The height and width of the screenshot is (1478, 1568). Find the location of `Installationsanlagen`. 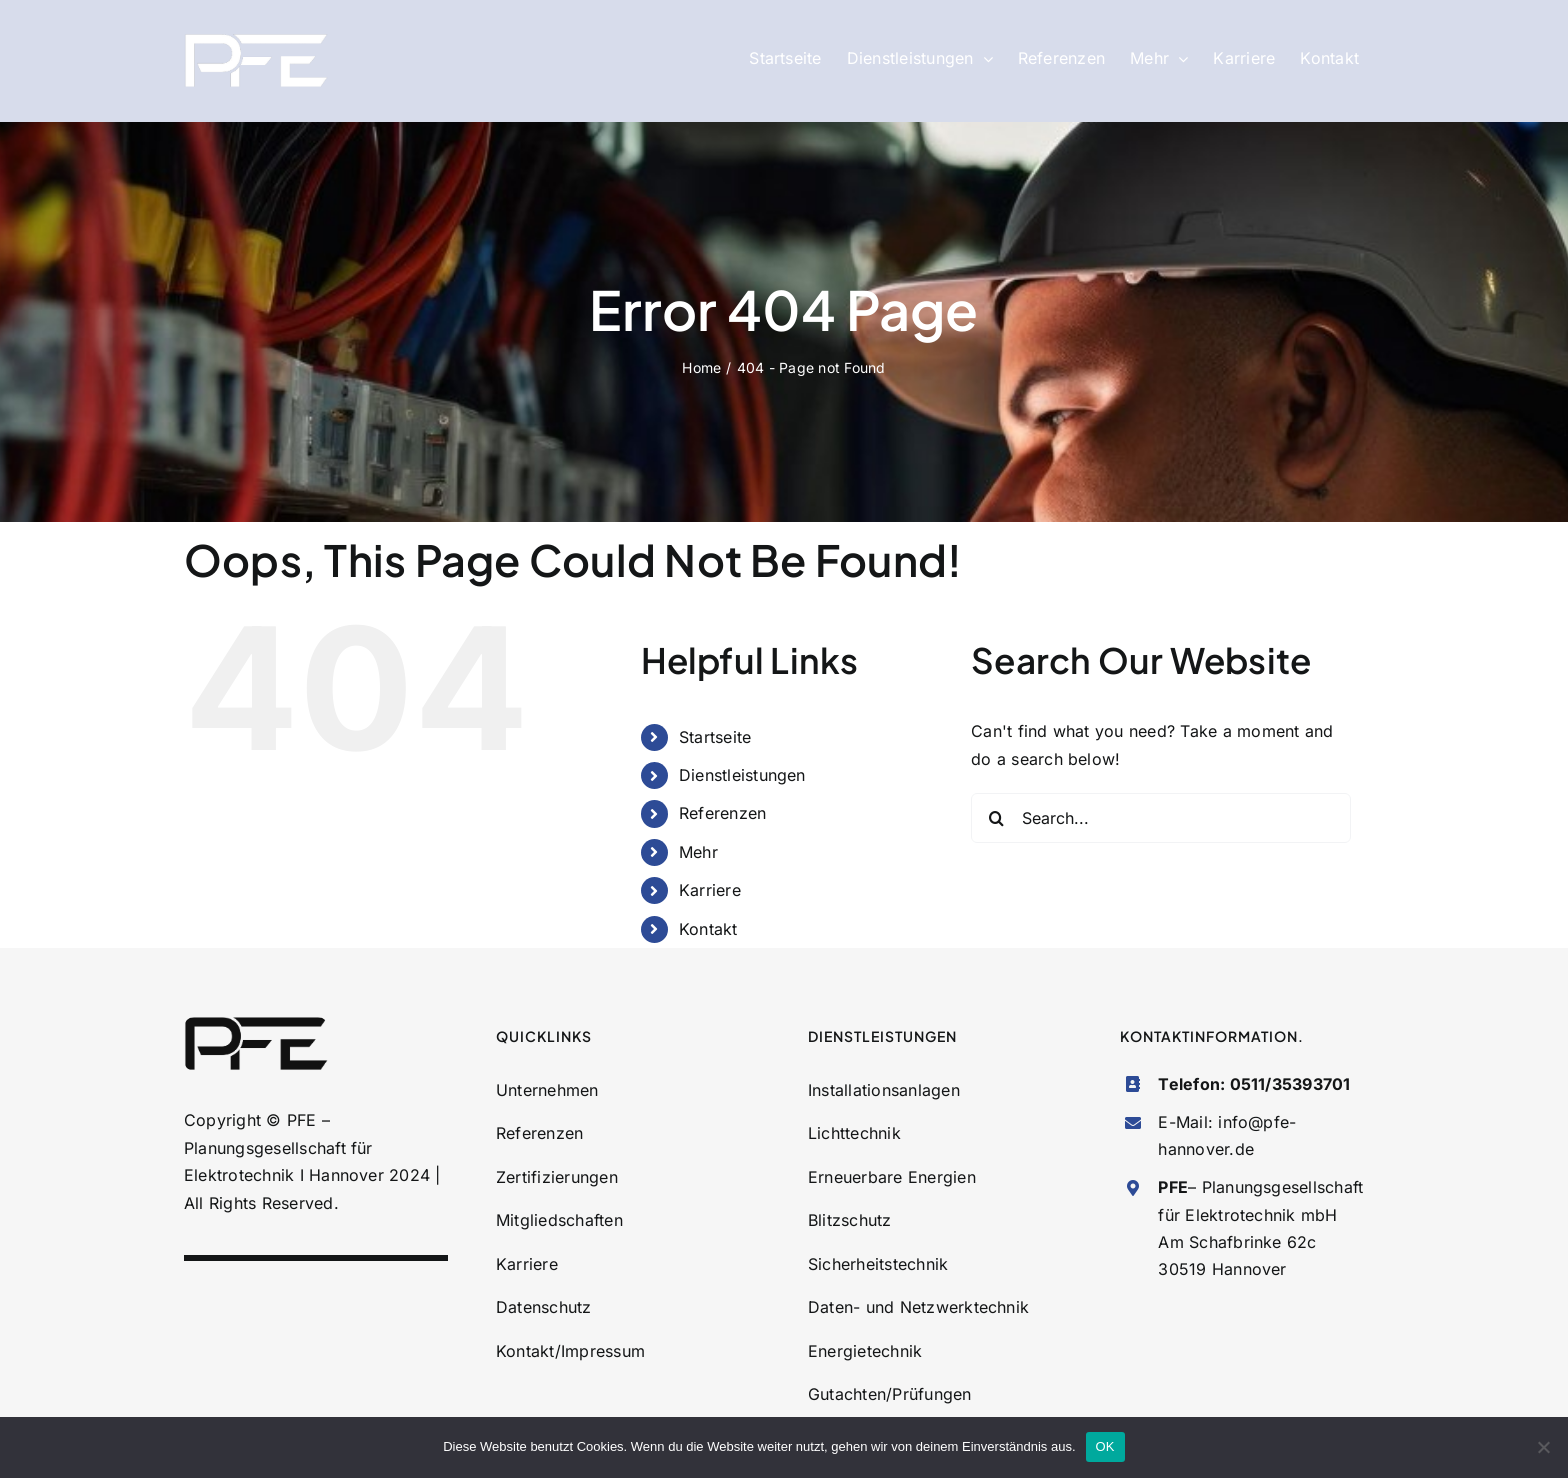

Installationsanlagen is located at coordinates (884, 1090).